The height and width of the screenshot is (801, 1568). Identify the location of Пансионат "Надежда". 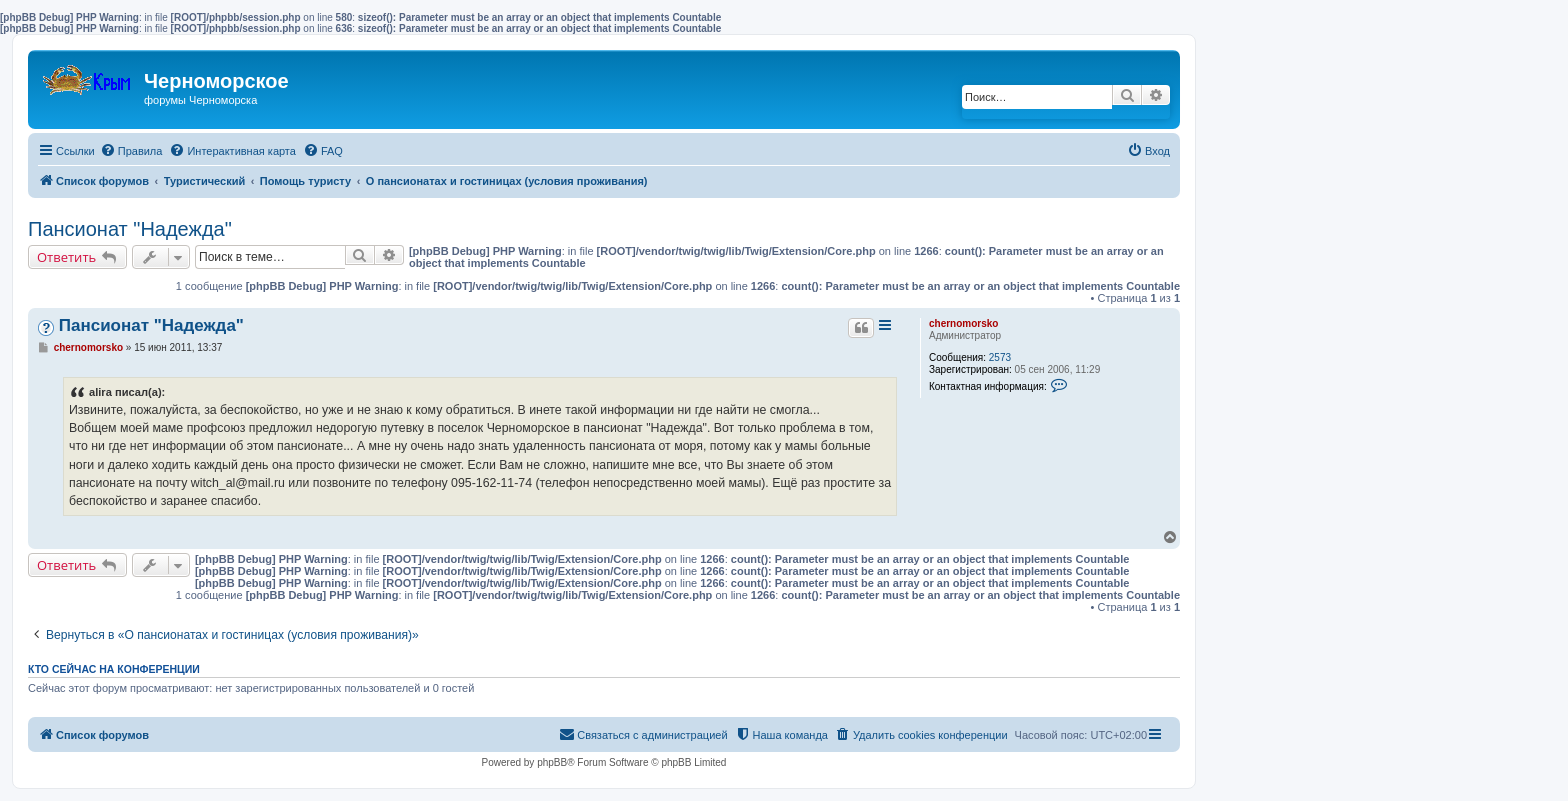
(130, 229).